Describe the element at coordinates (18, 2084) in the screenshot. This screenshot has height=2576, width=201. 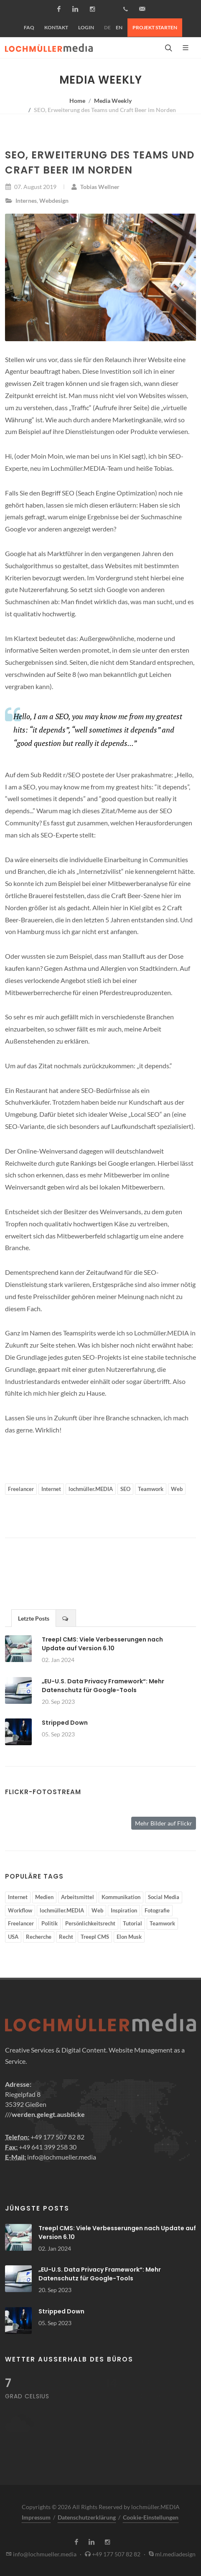
I see `Adresse:` at that location.